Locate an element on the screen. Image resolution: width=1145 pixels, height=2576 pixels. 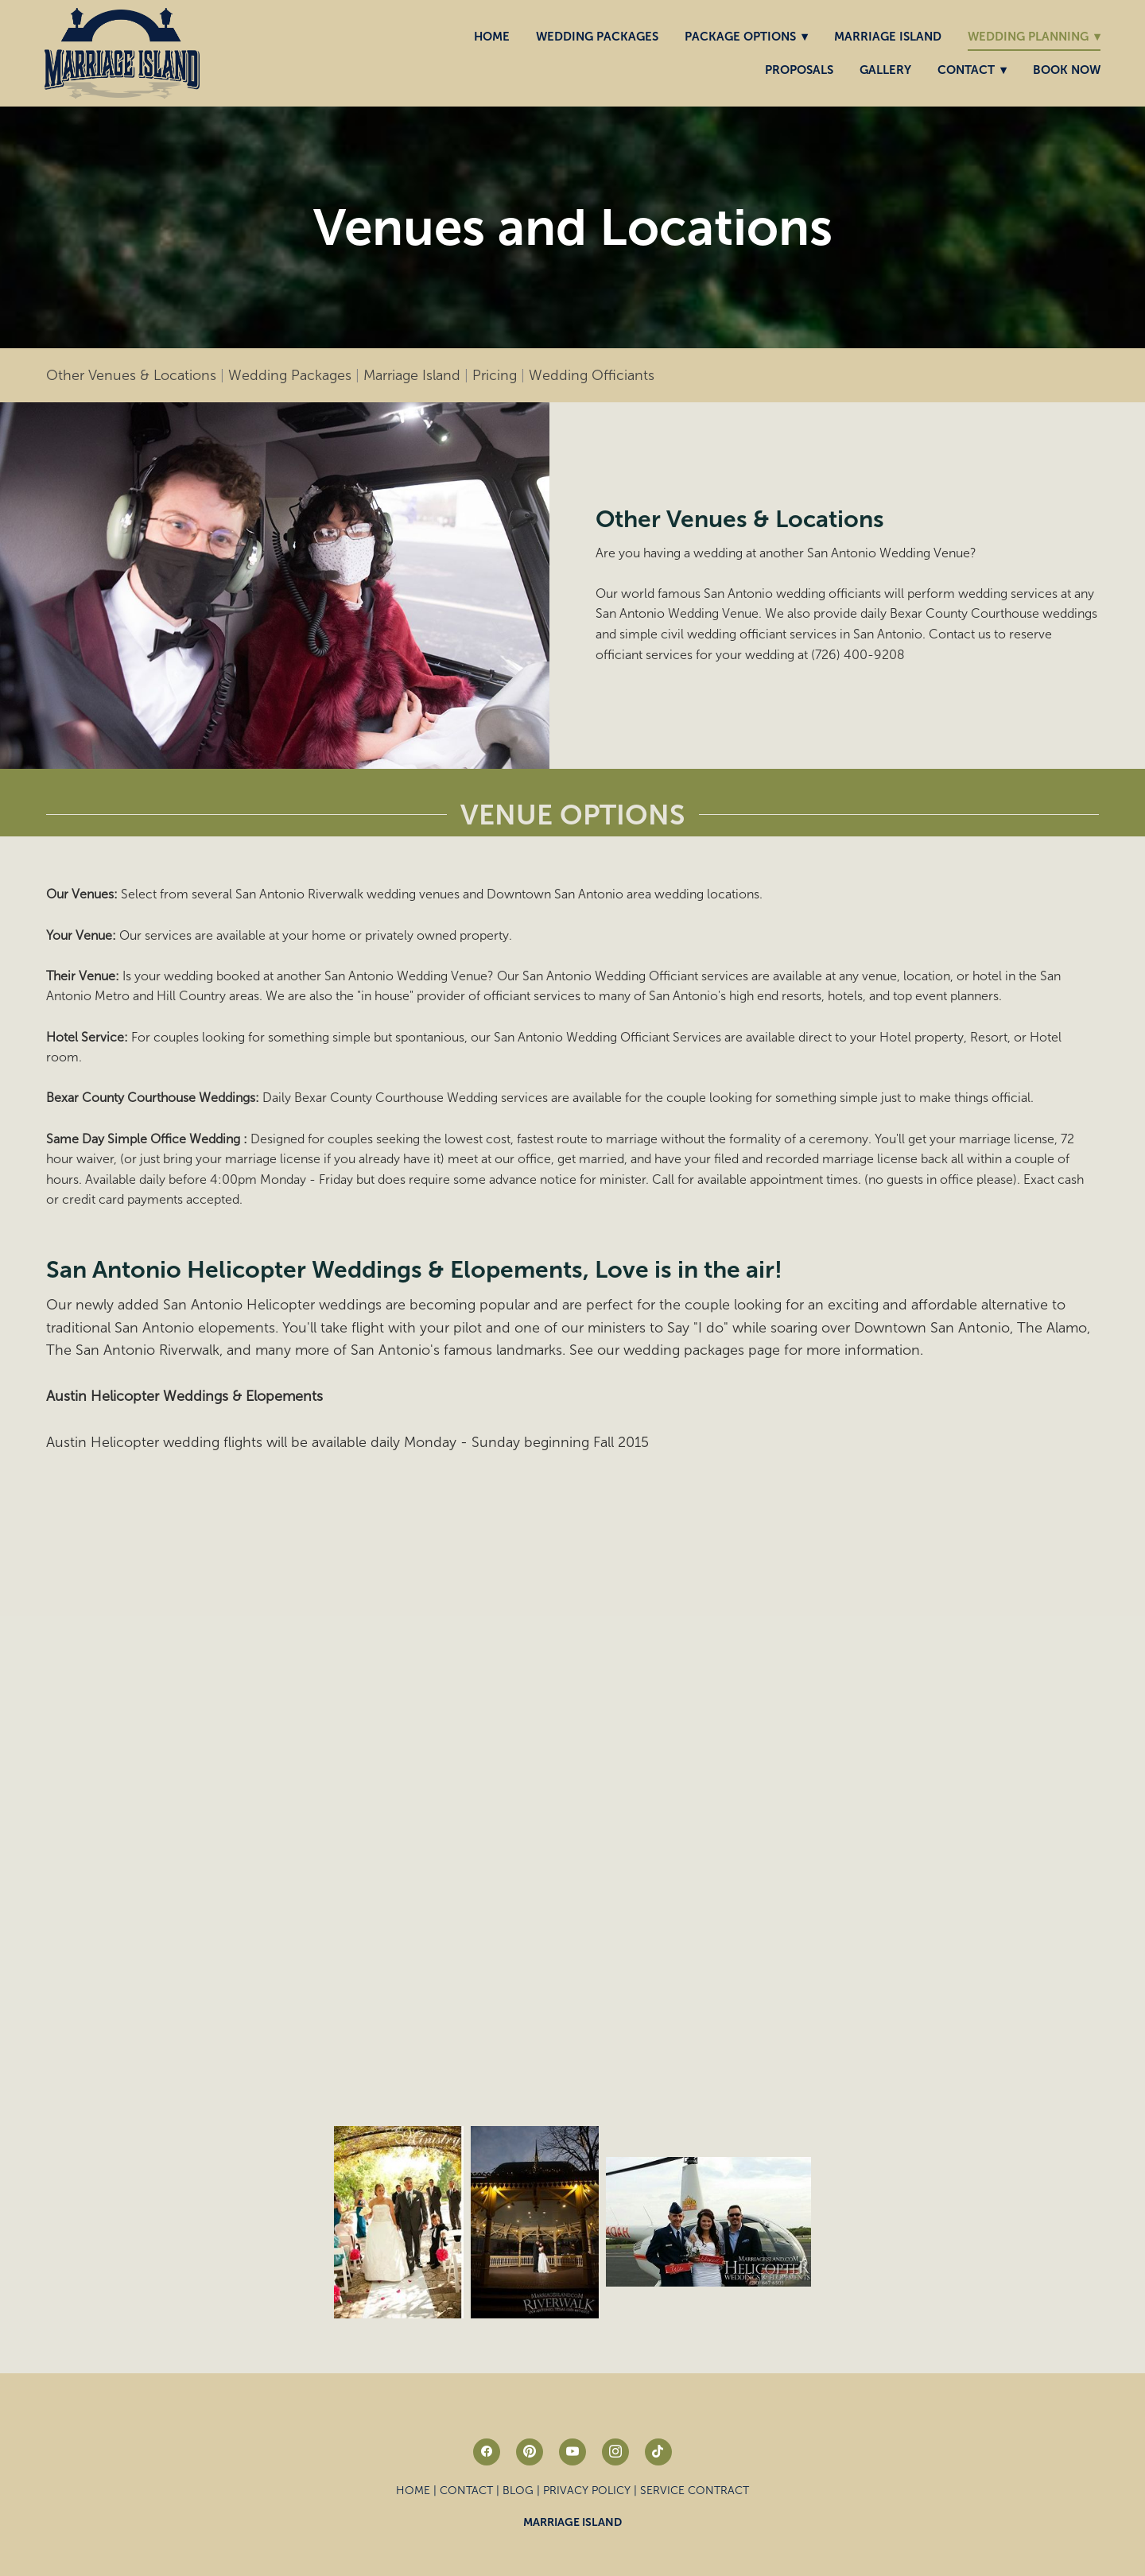
Wedding Planning is located at coordinates (1034, 36).